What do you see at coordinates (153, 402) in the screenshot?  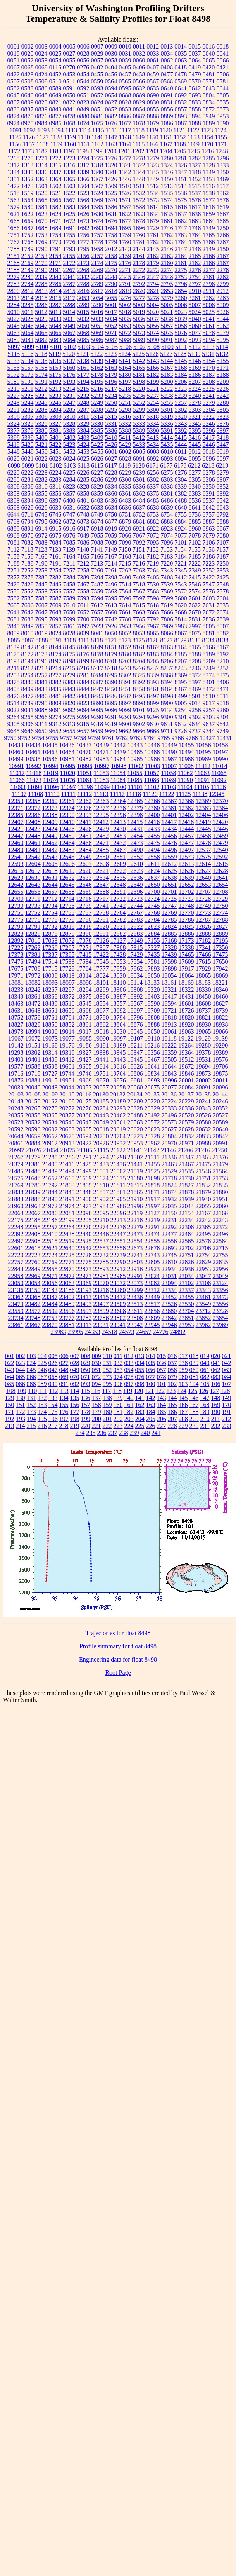 I see `5254` at bounding box center [153, 402].